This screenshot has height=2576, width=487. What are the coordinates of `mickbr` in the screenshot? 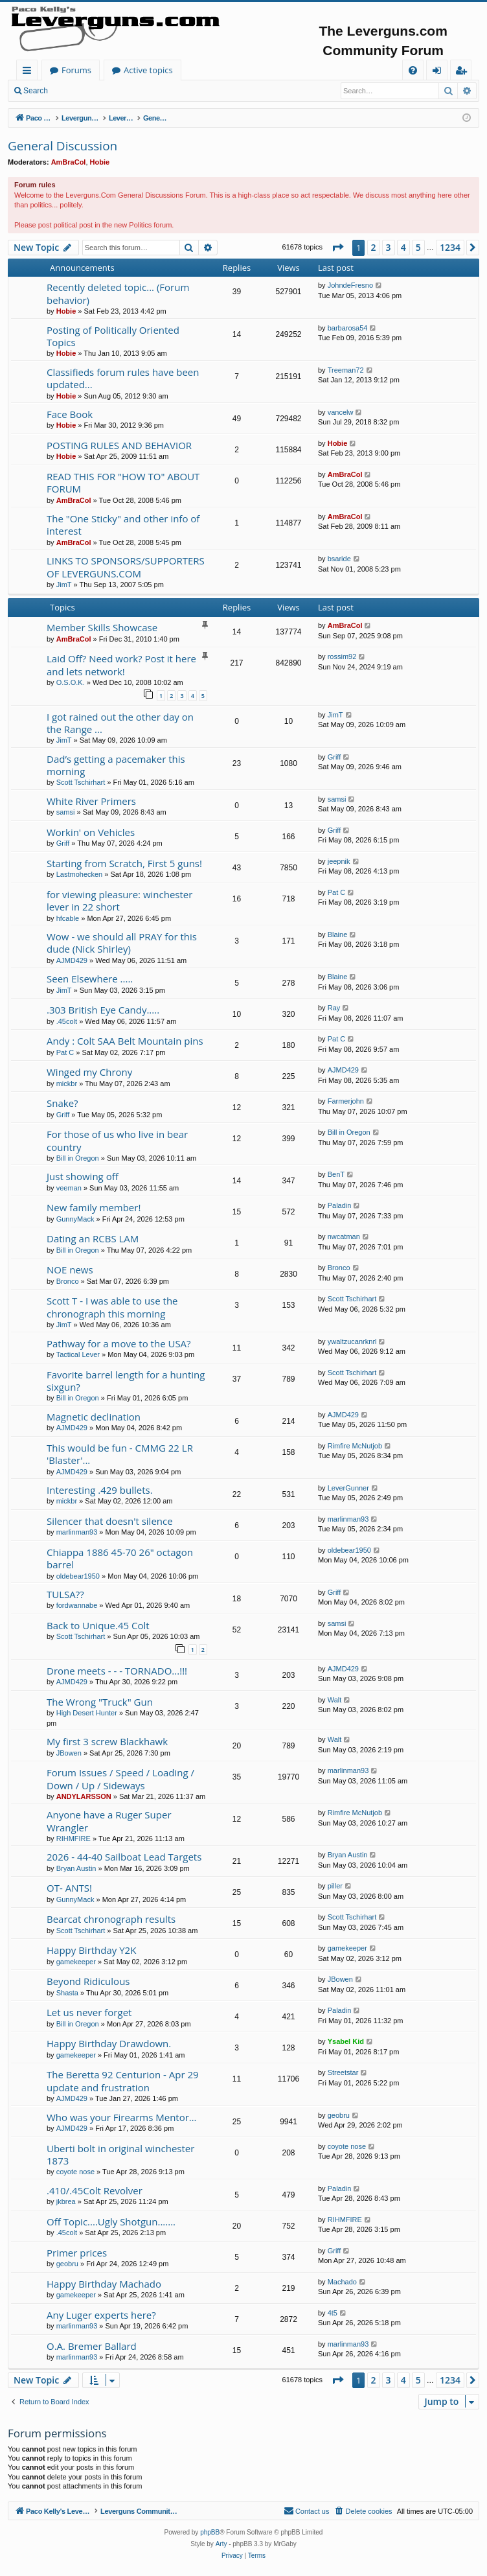 It's located at (66, 1083).